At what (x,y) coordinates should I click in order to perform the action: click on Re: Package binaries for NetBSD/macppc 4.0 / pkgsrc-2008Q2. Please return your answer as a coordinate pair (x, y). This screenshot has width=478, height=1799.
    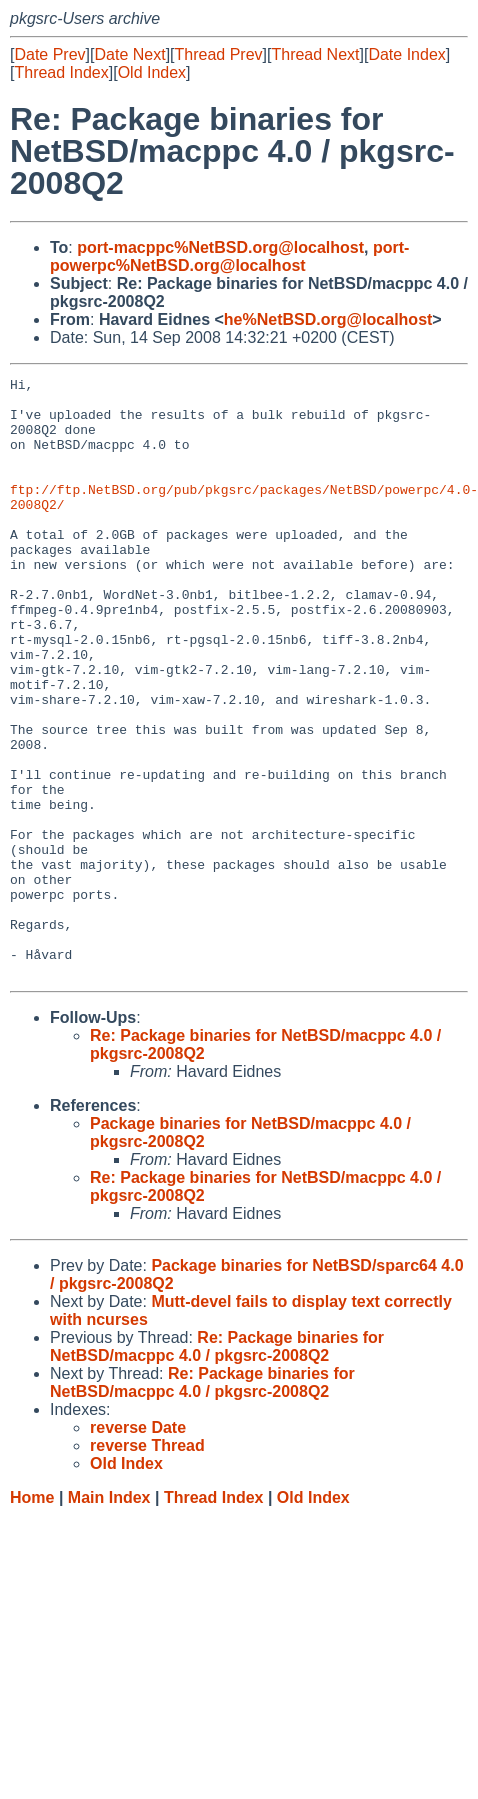
    Looking at the image, I should click on (217, 1466).